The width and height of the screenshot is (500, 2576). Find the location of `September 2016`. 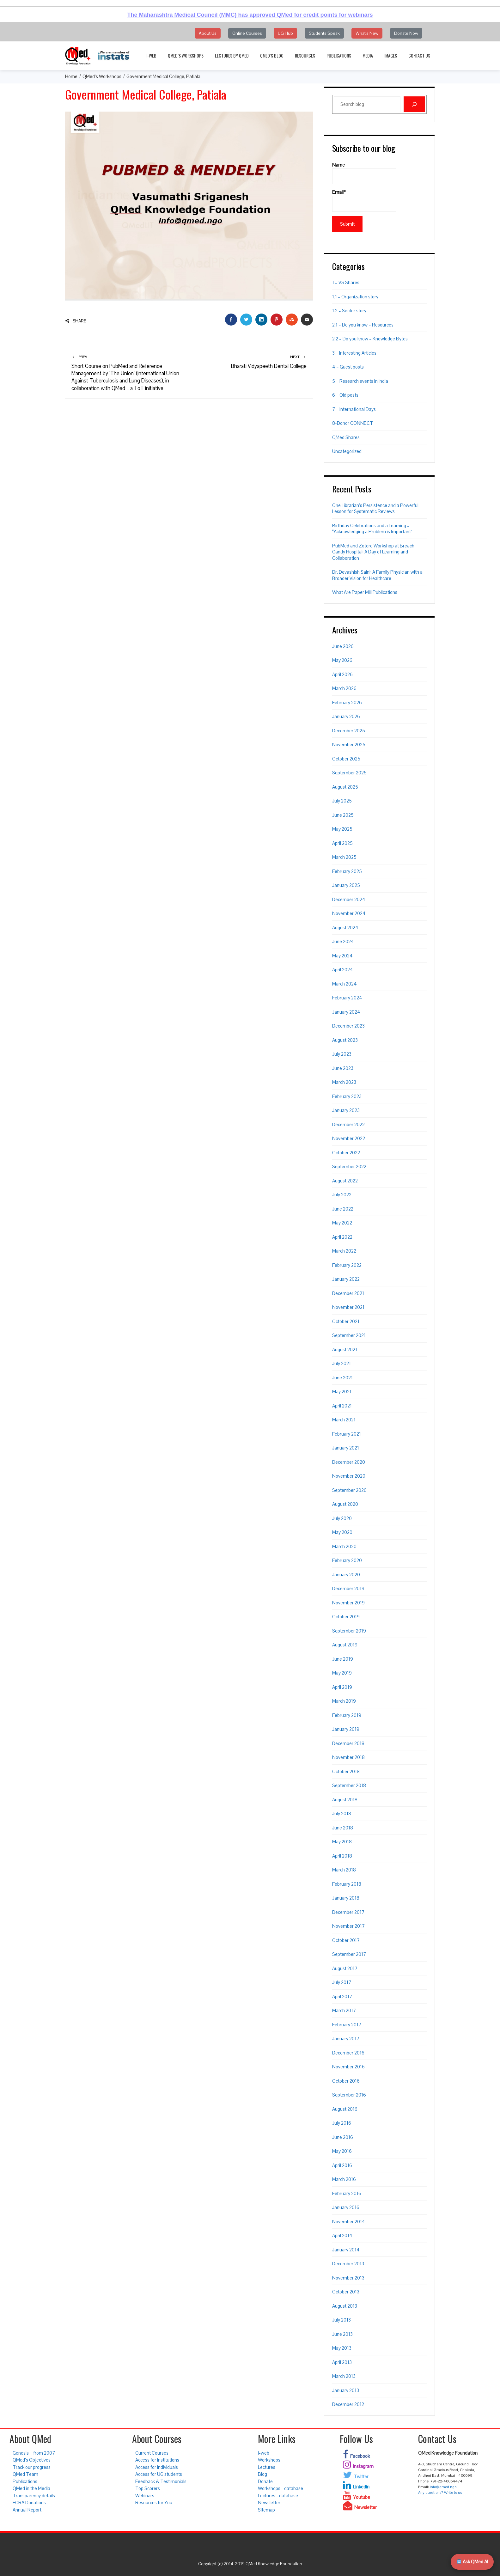

September 2016 is located at coordinates (349, 2095).